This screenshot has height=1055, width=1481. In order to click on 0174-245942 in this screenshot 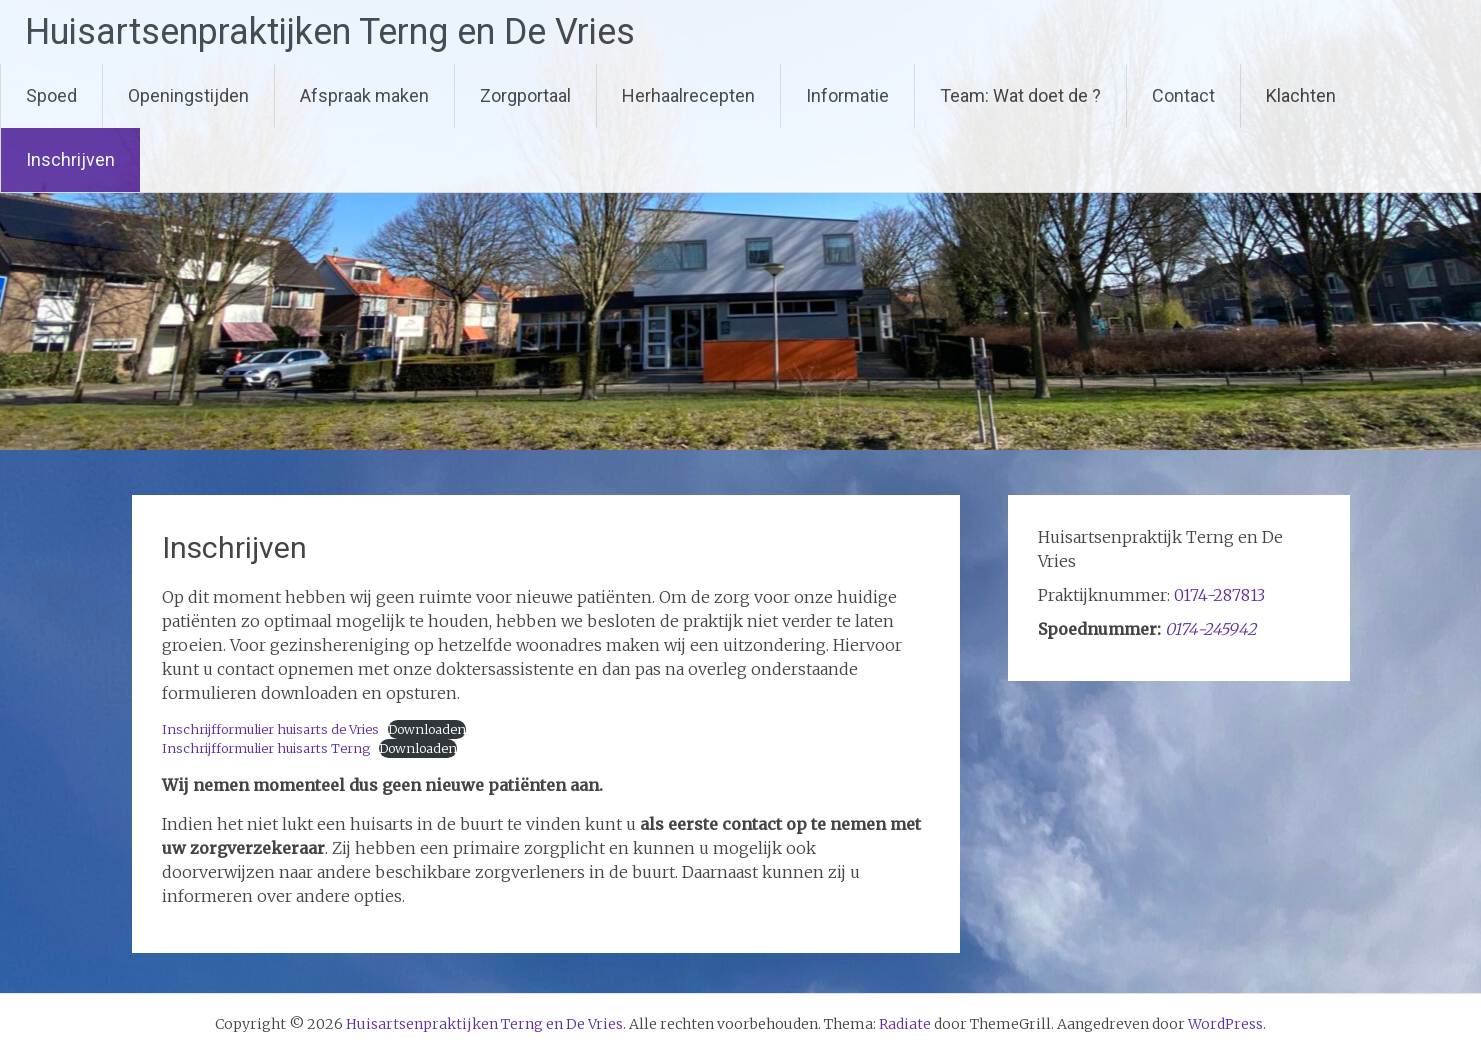, I will do `click(1211, 629)`.